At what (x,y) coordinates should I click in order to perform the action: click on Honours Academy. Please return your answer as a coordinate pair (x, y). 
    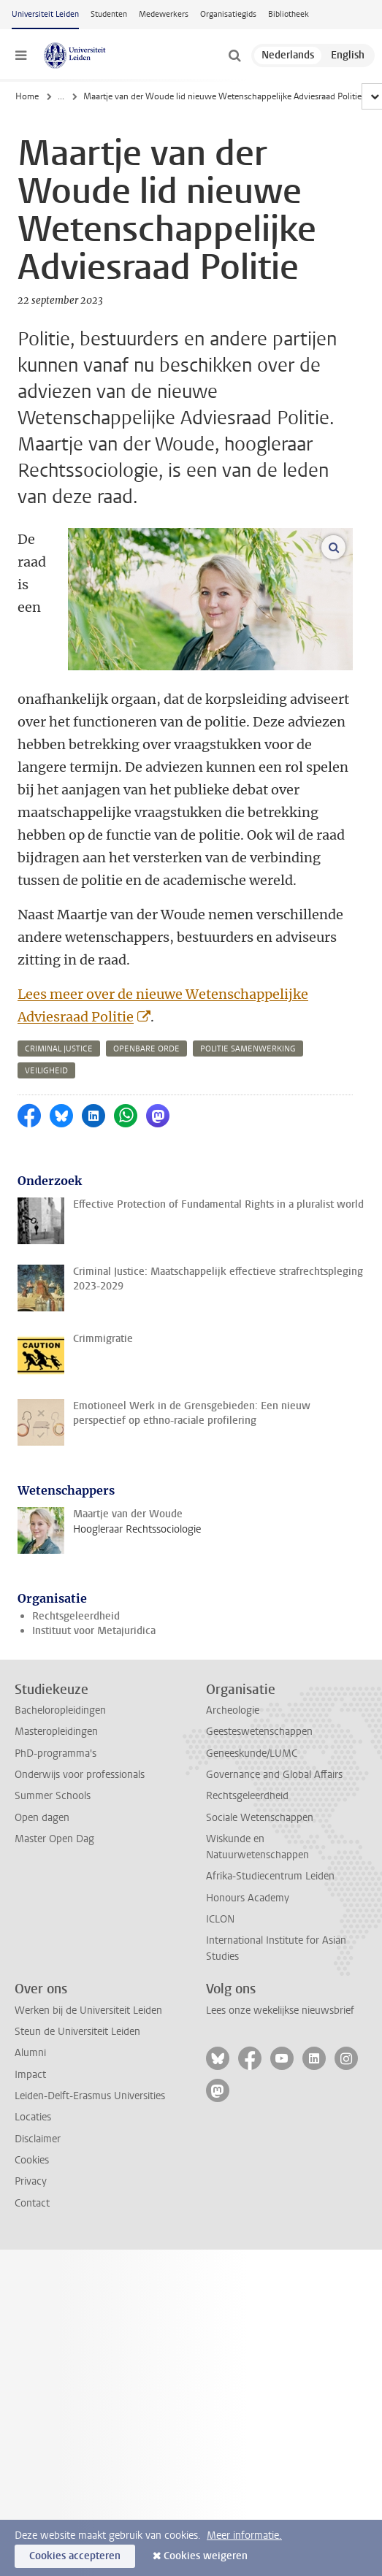
    Looking at the image, I should click on (247, 1898).